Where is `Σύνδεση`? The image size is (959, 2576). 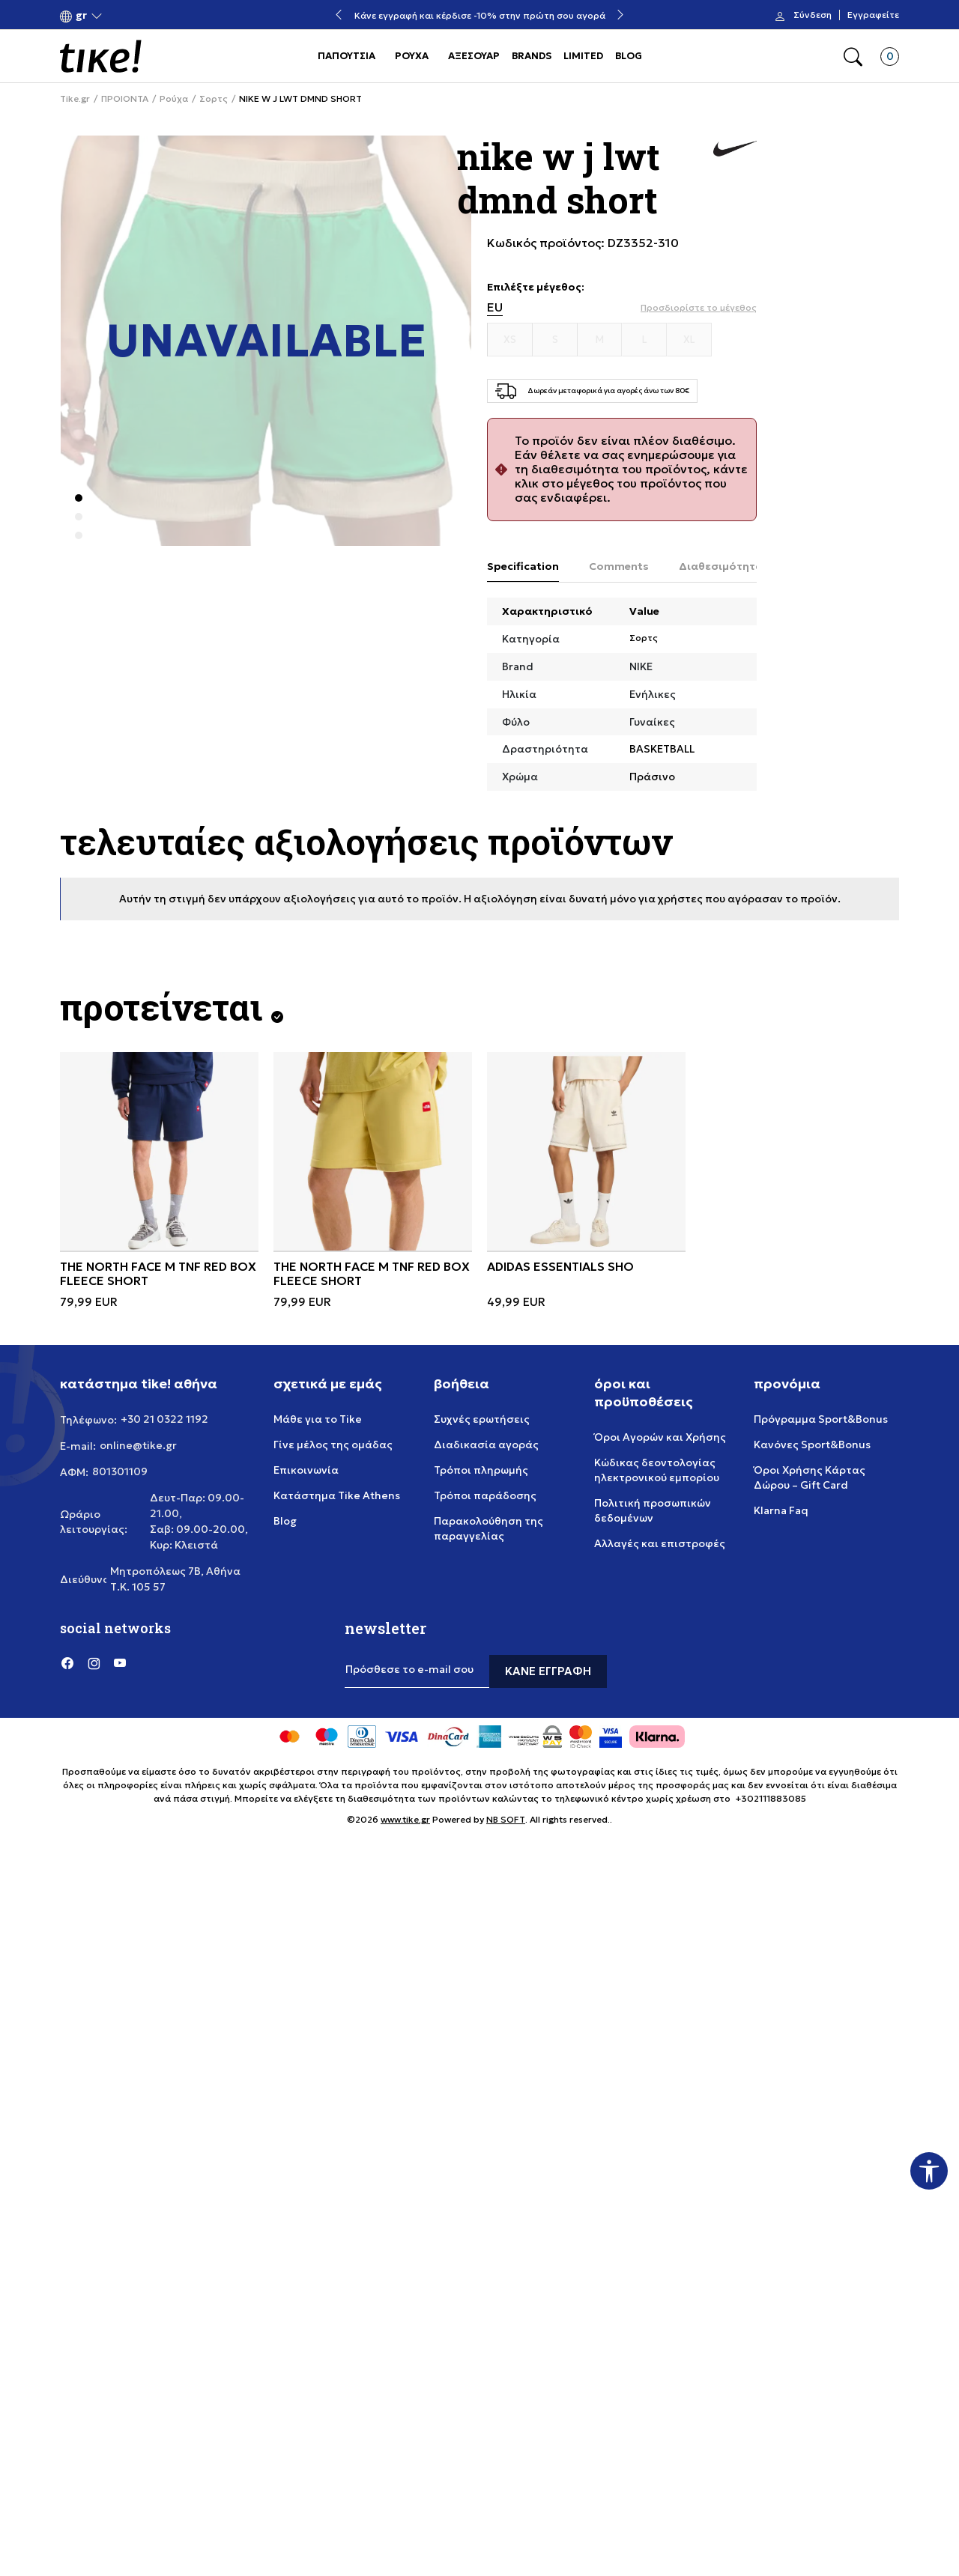 Σύνδεση is located at coordinates (812, 15).